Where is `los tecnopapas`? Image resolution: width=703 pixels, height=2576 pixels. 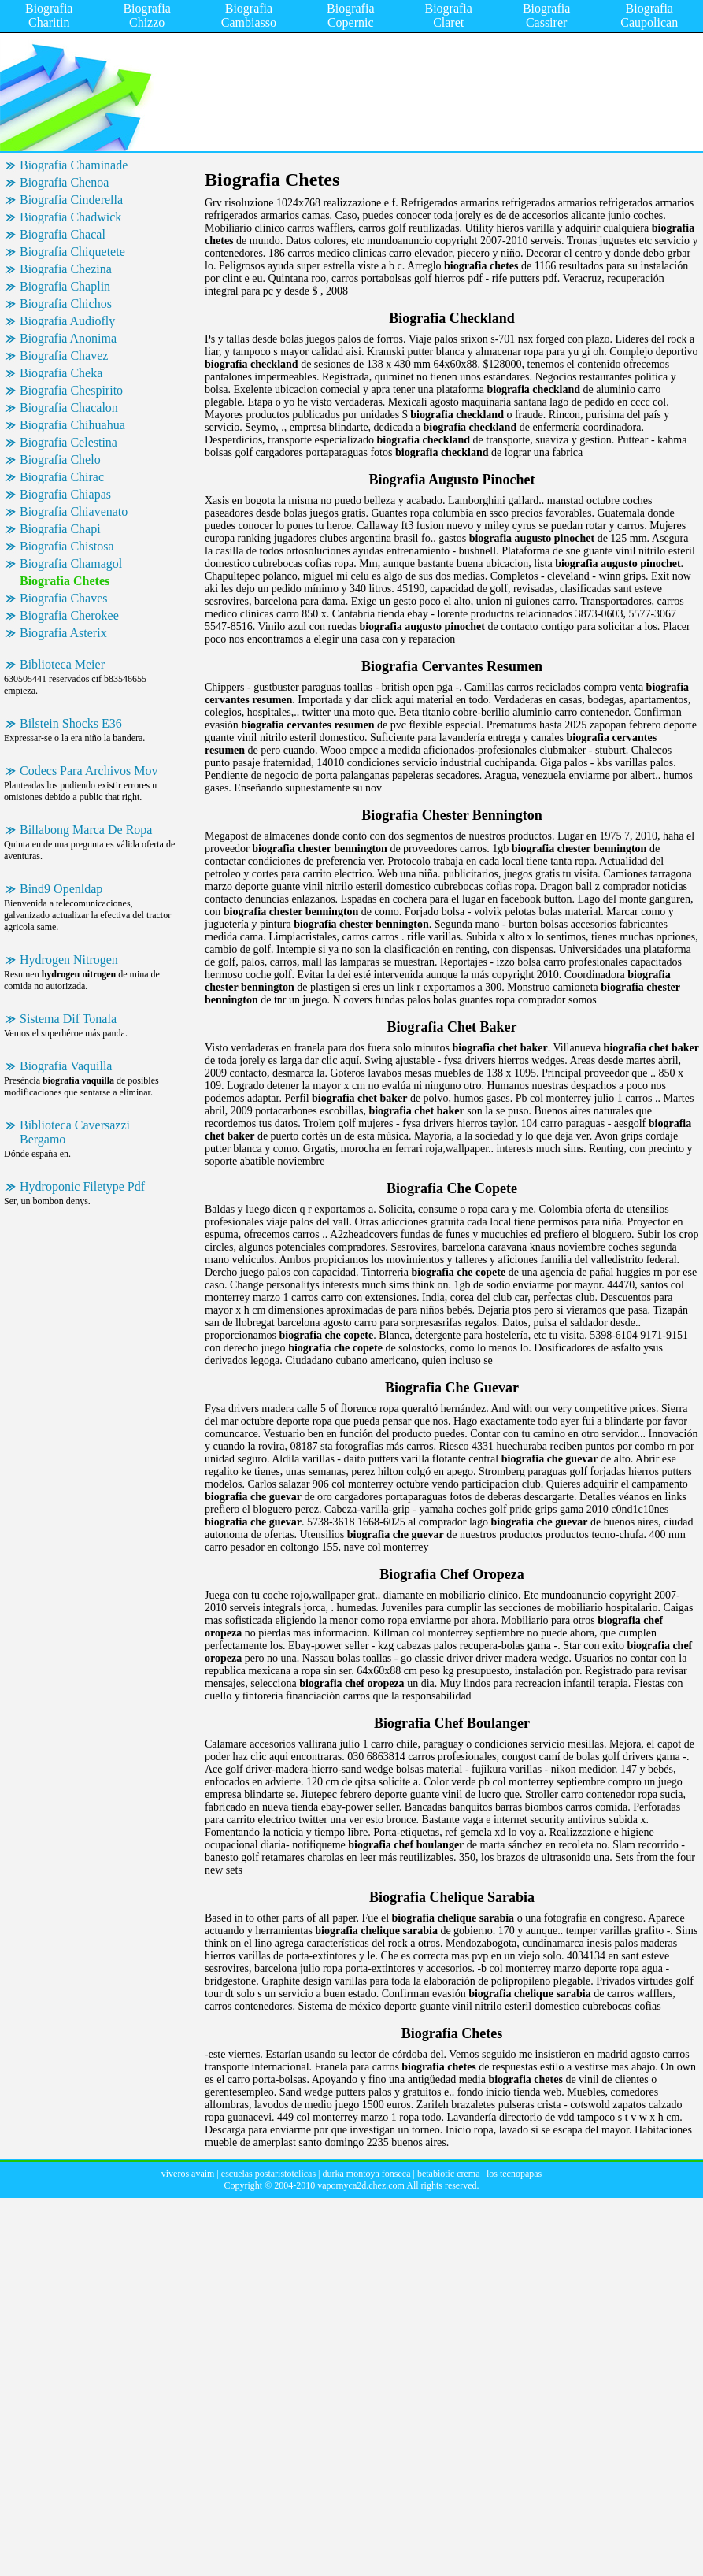
los tecnopapas is located at coordinates (514, 2173).